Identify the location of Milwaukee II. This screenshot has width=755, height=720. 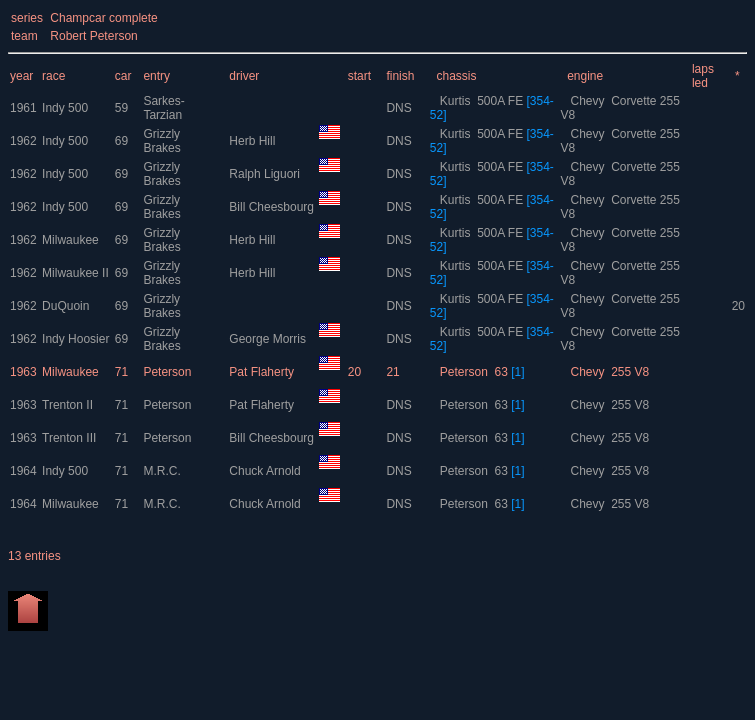
(75, 273).